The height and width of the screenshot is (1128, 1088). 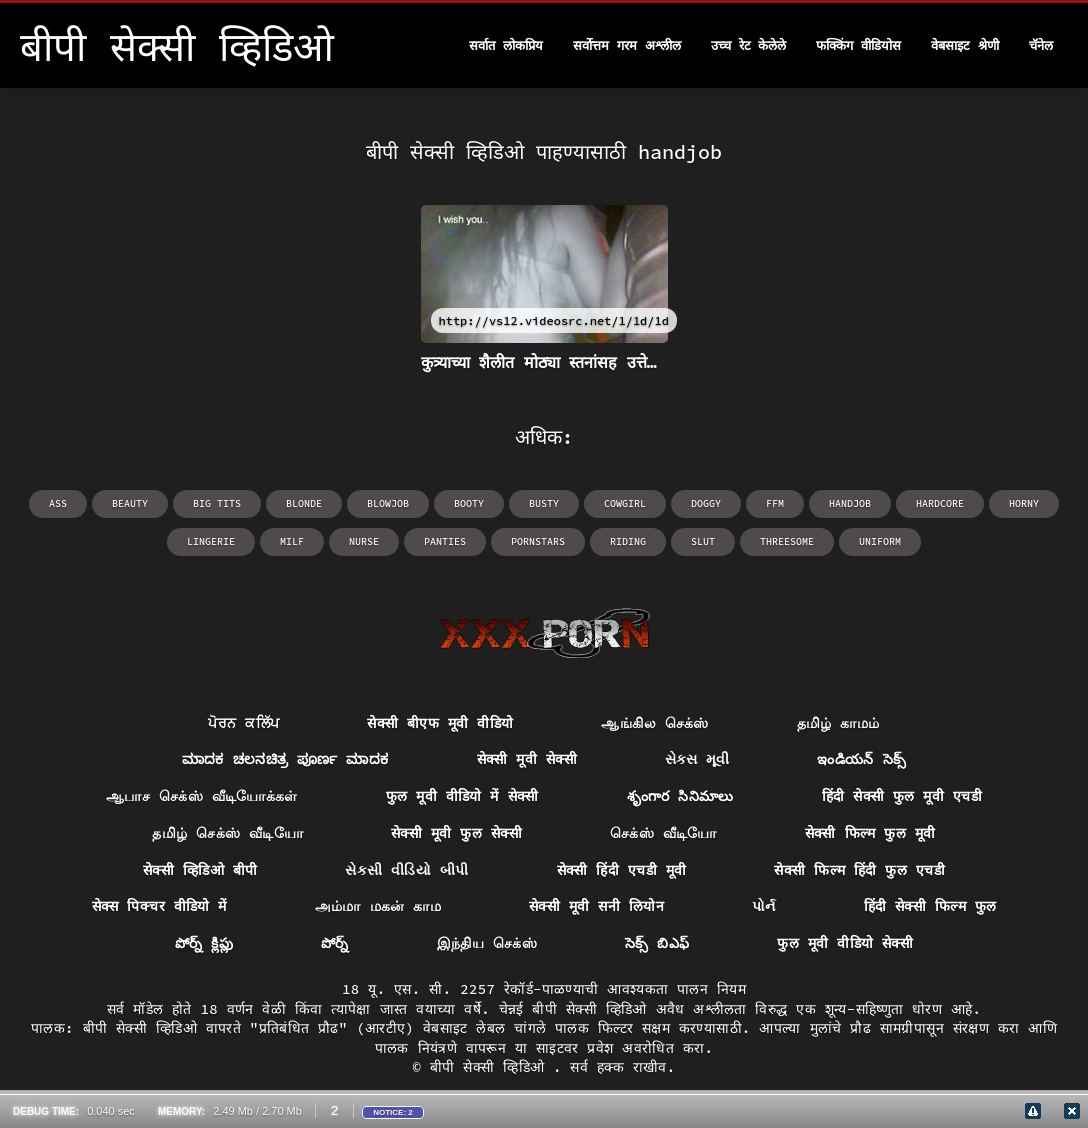 What do you see at coordinates (625, 503) in the screenshot?
I see `cowgirl` at bounding box center [625, 503].